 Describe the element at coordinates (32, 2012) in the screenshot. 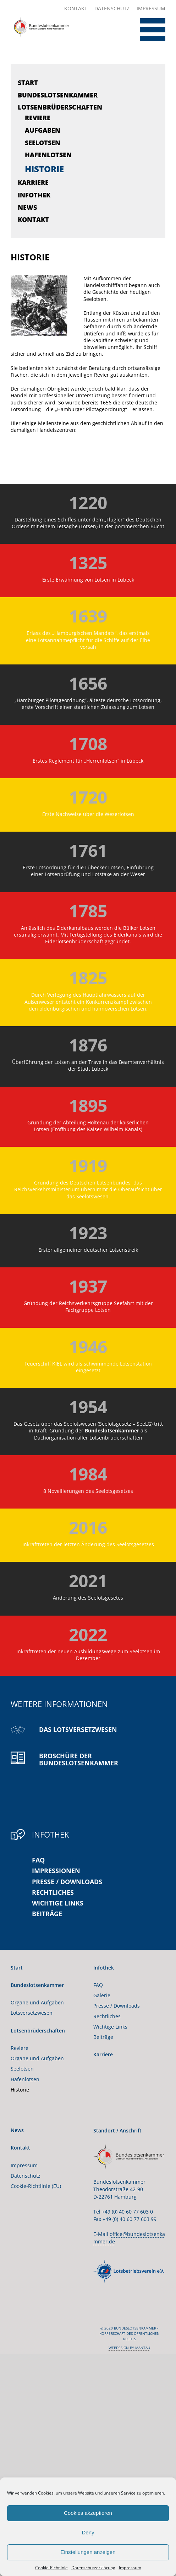

I see `Lotsversetzwesen` at that location.